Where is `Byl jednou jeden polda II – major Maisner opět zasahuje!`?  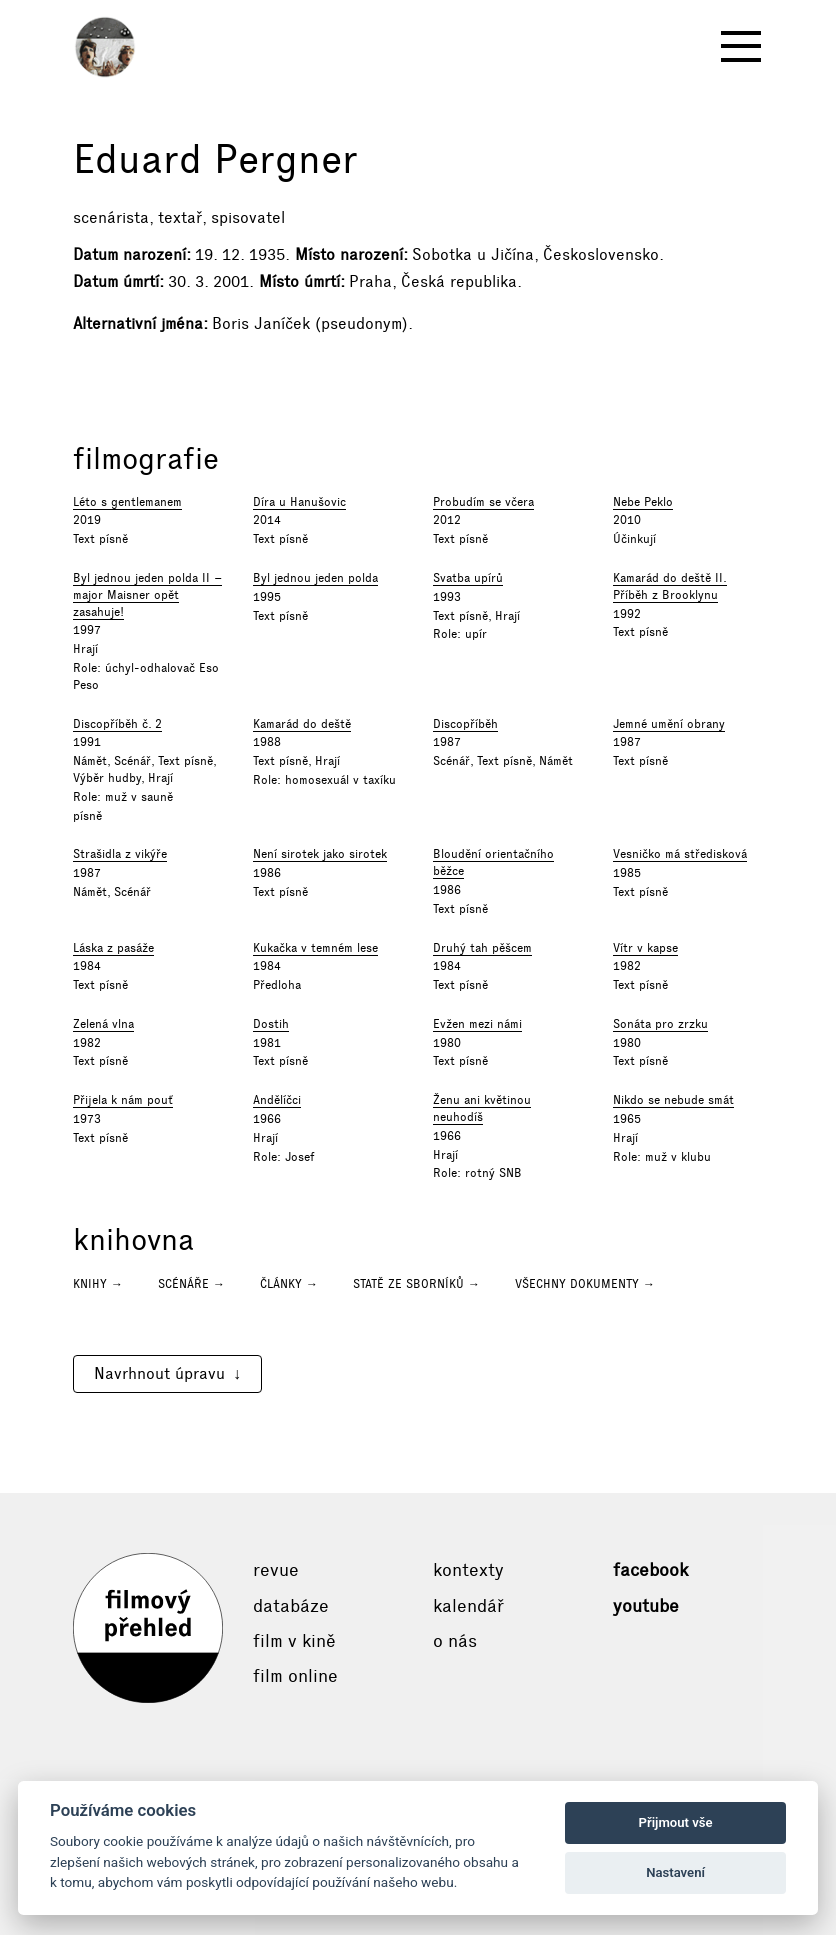
Byl jednou jeden polda II – major Maisner opět zasahuje! is located at coordinates (147, 595).